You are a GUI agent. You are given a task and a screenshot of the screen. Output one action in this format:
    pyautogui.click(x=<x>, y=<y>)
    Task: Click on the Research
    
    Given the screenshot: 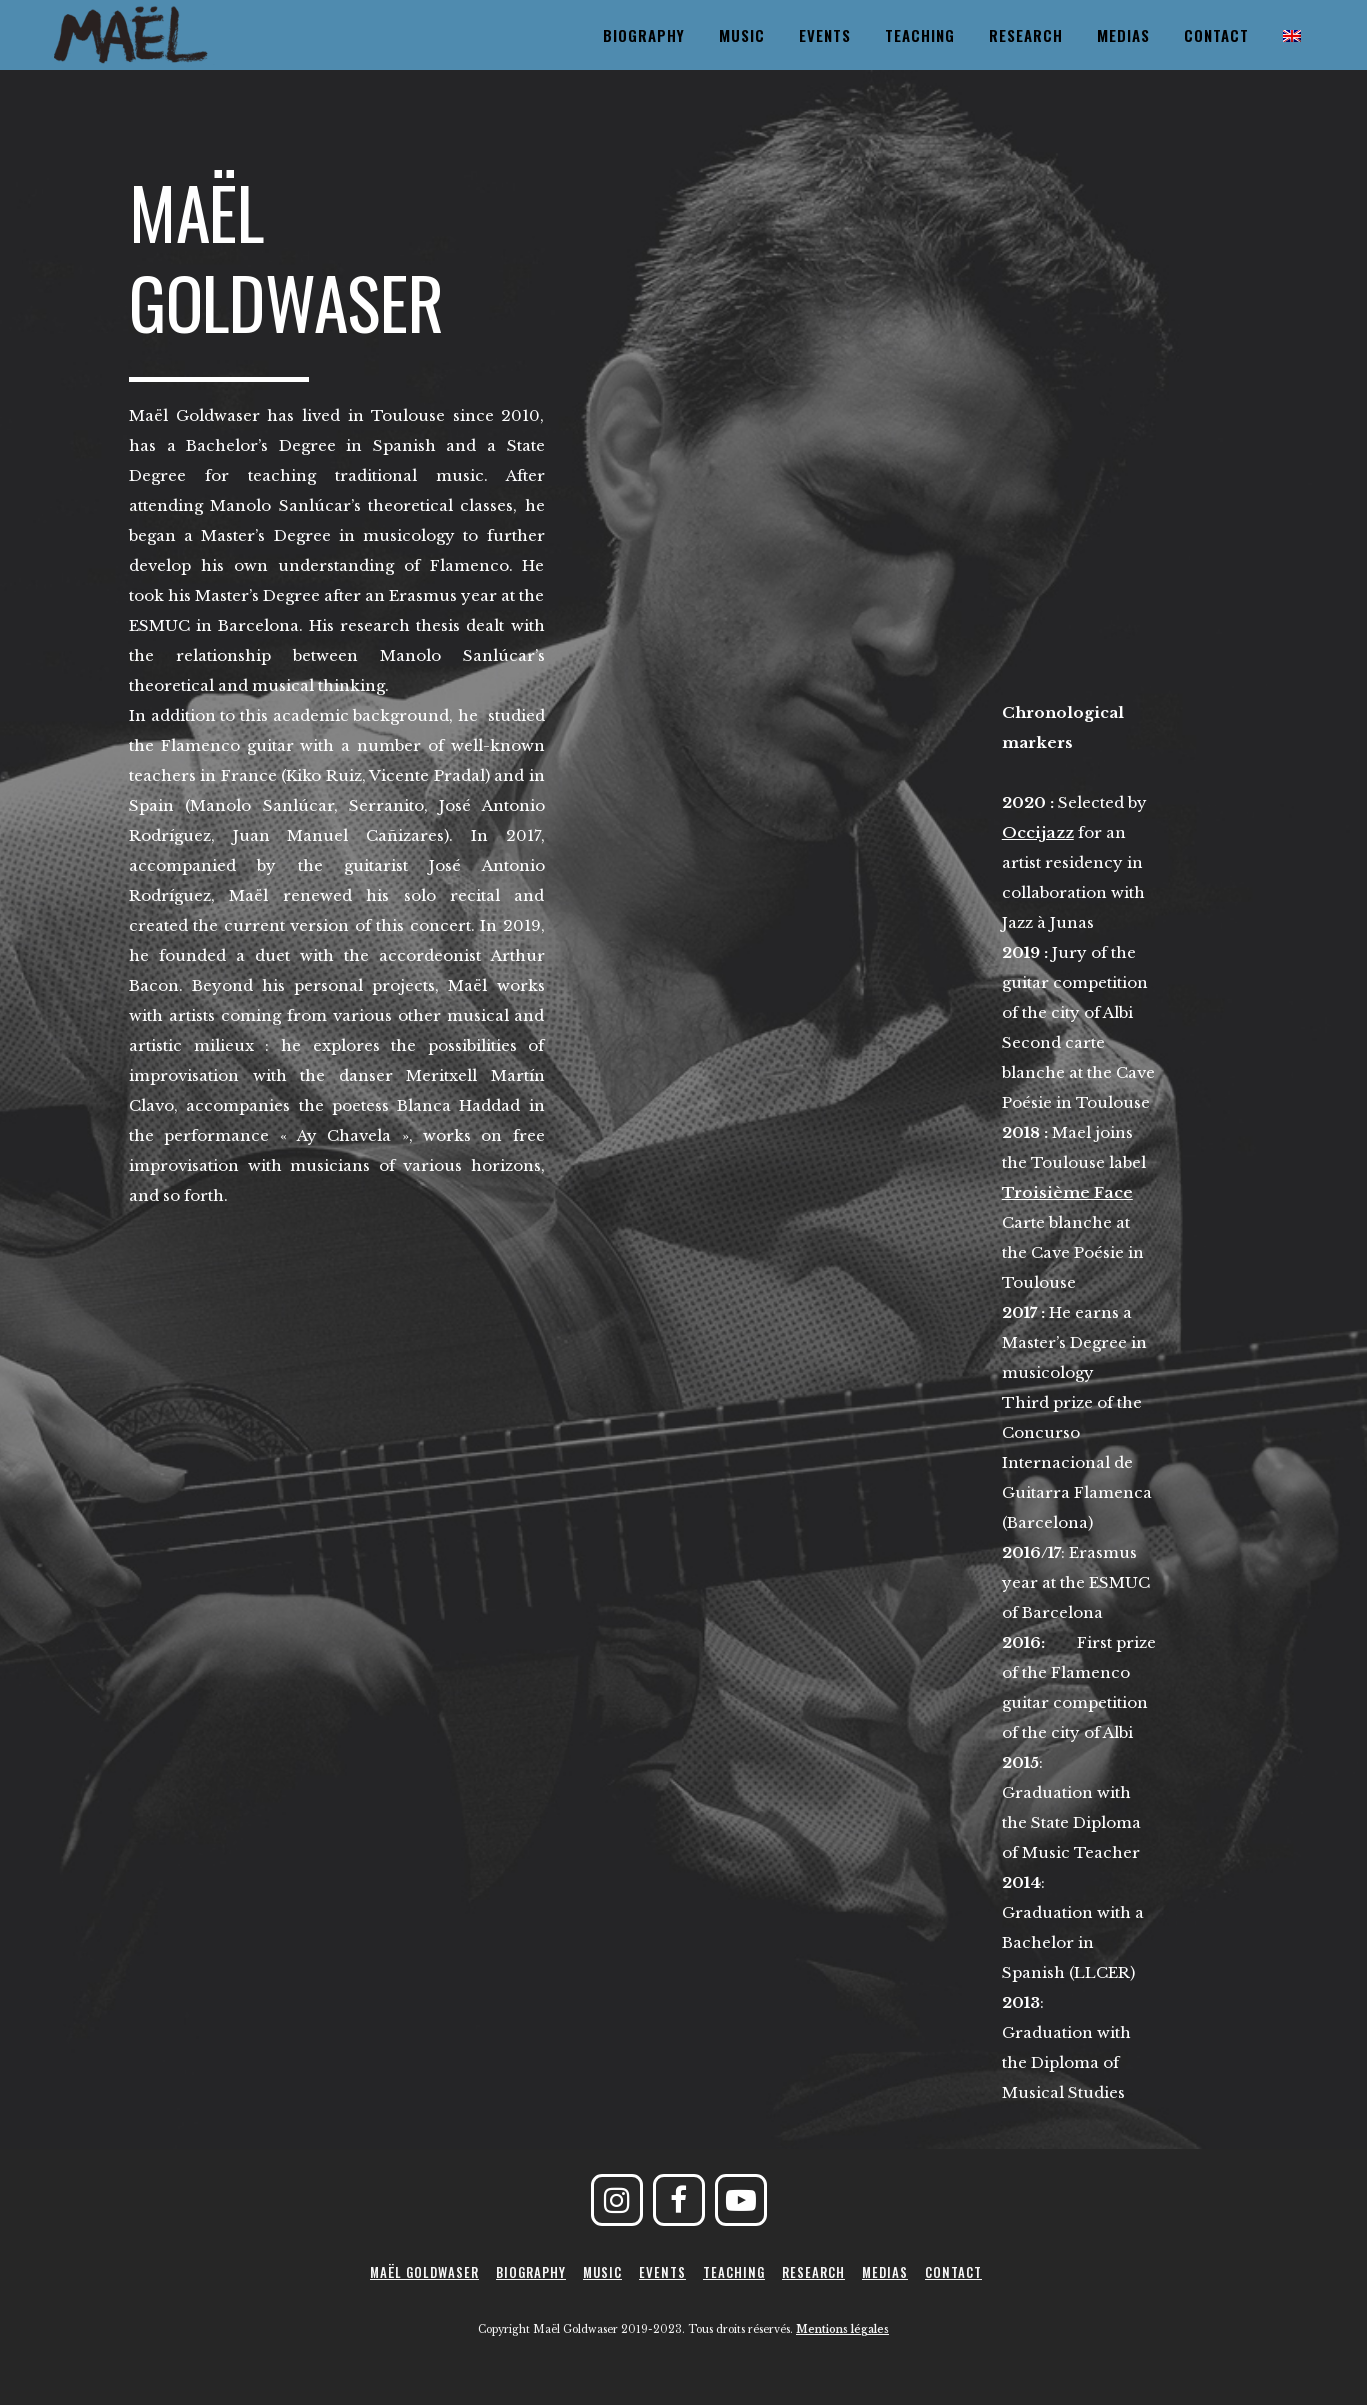 What is the action you would take?
    pyautogui.click(x=813, y=2272)
    